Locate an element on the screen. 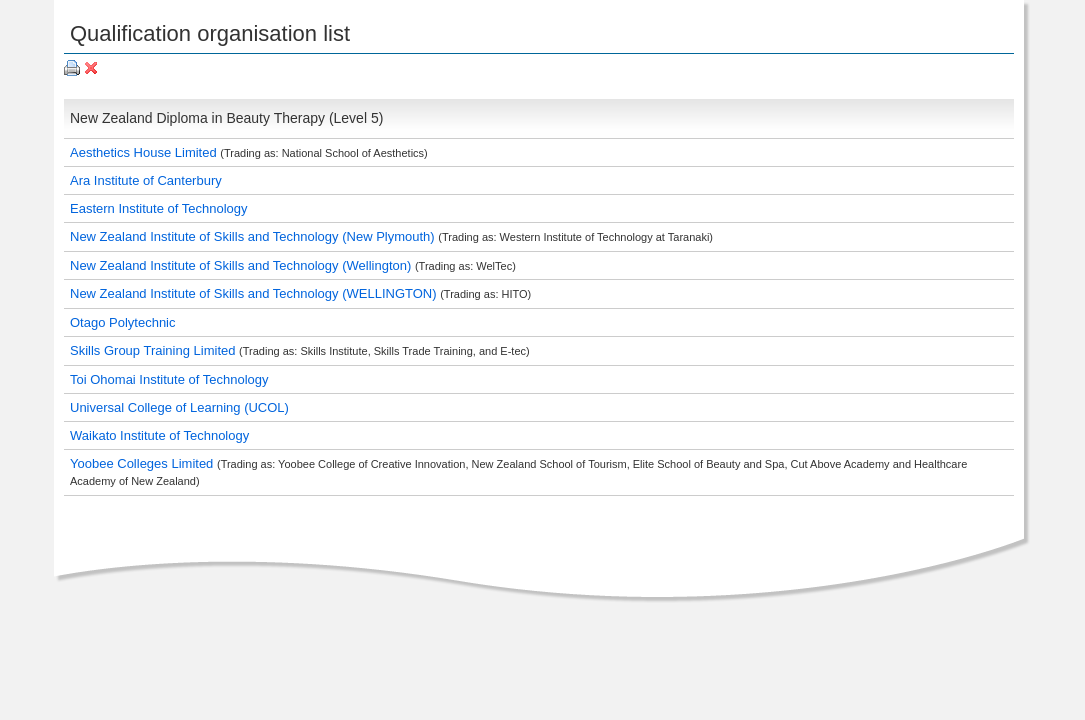 Image resolution: width=1085 pixels, height=720 pixels. New Zealand Institute of Skills and Technology (Wellington) is located at coordinates (242, 265).